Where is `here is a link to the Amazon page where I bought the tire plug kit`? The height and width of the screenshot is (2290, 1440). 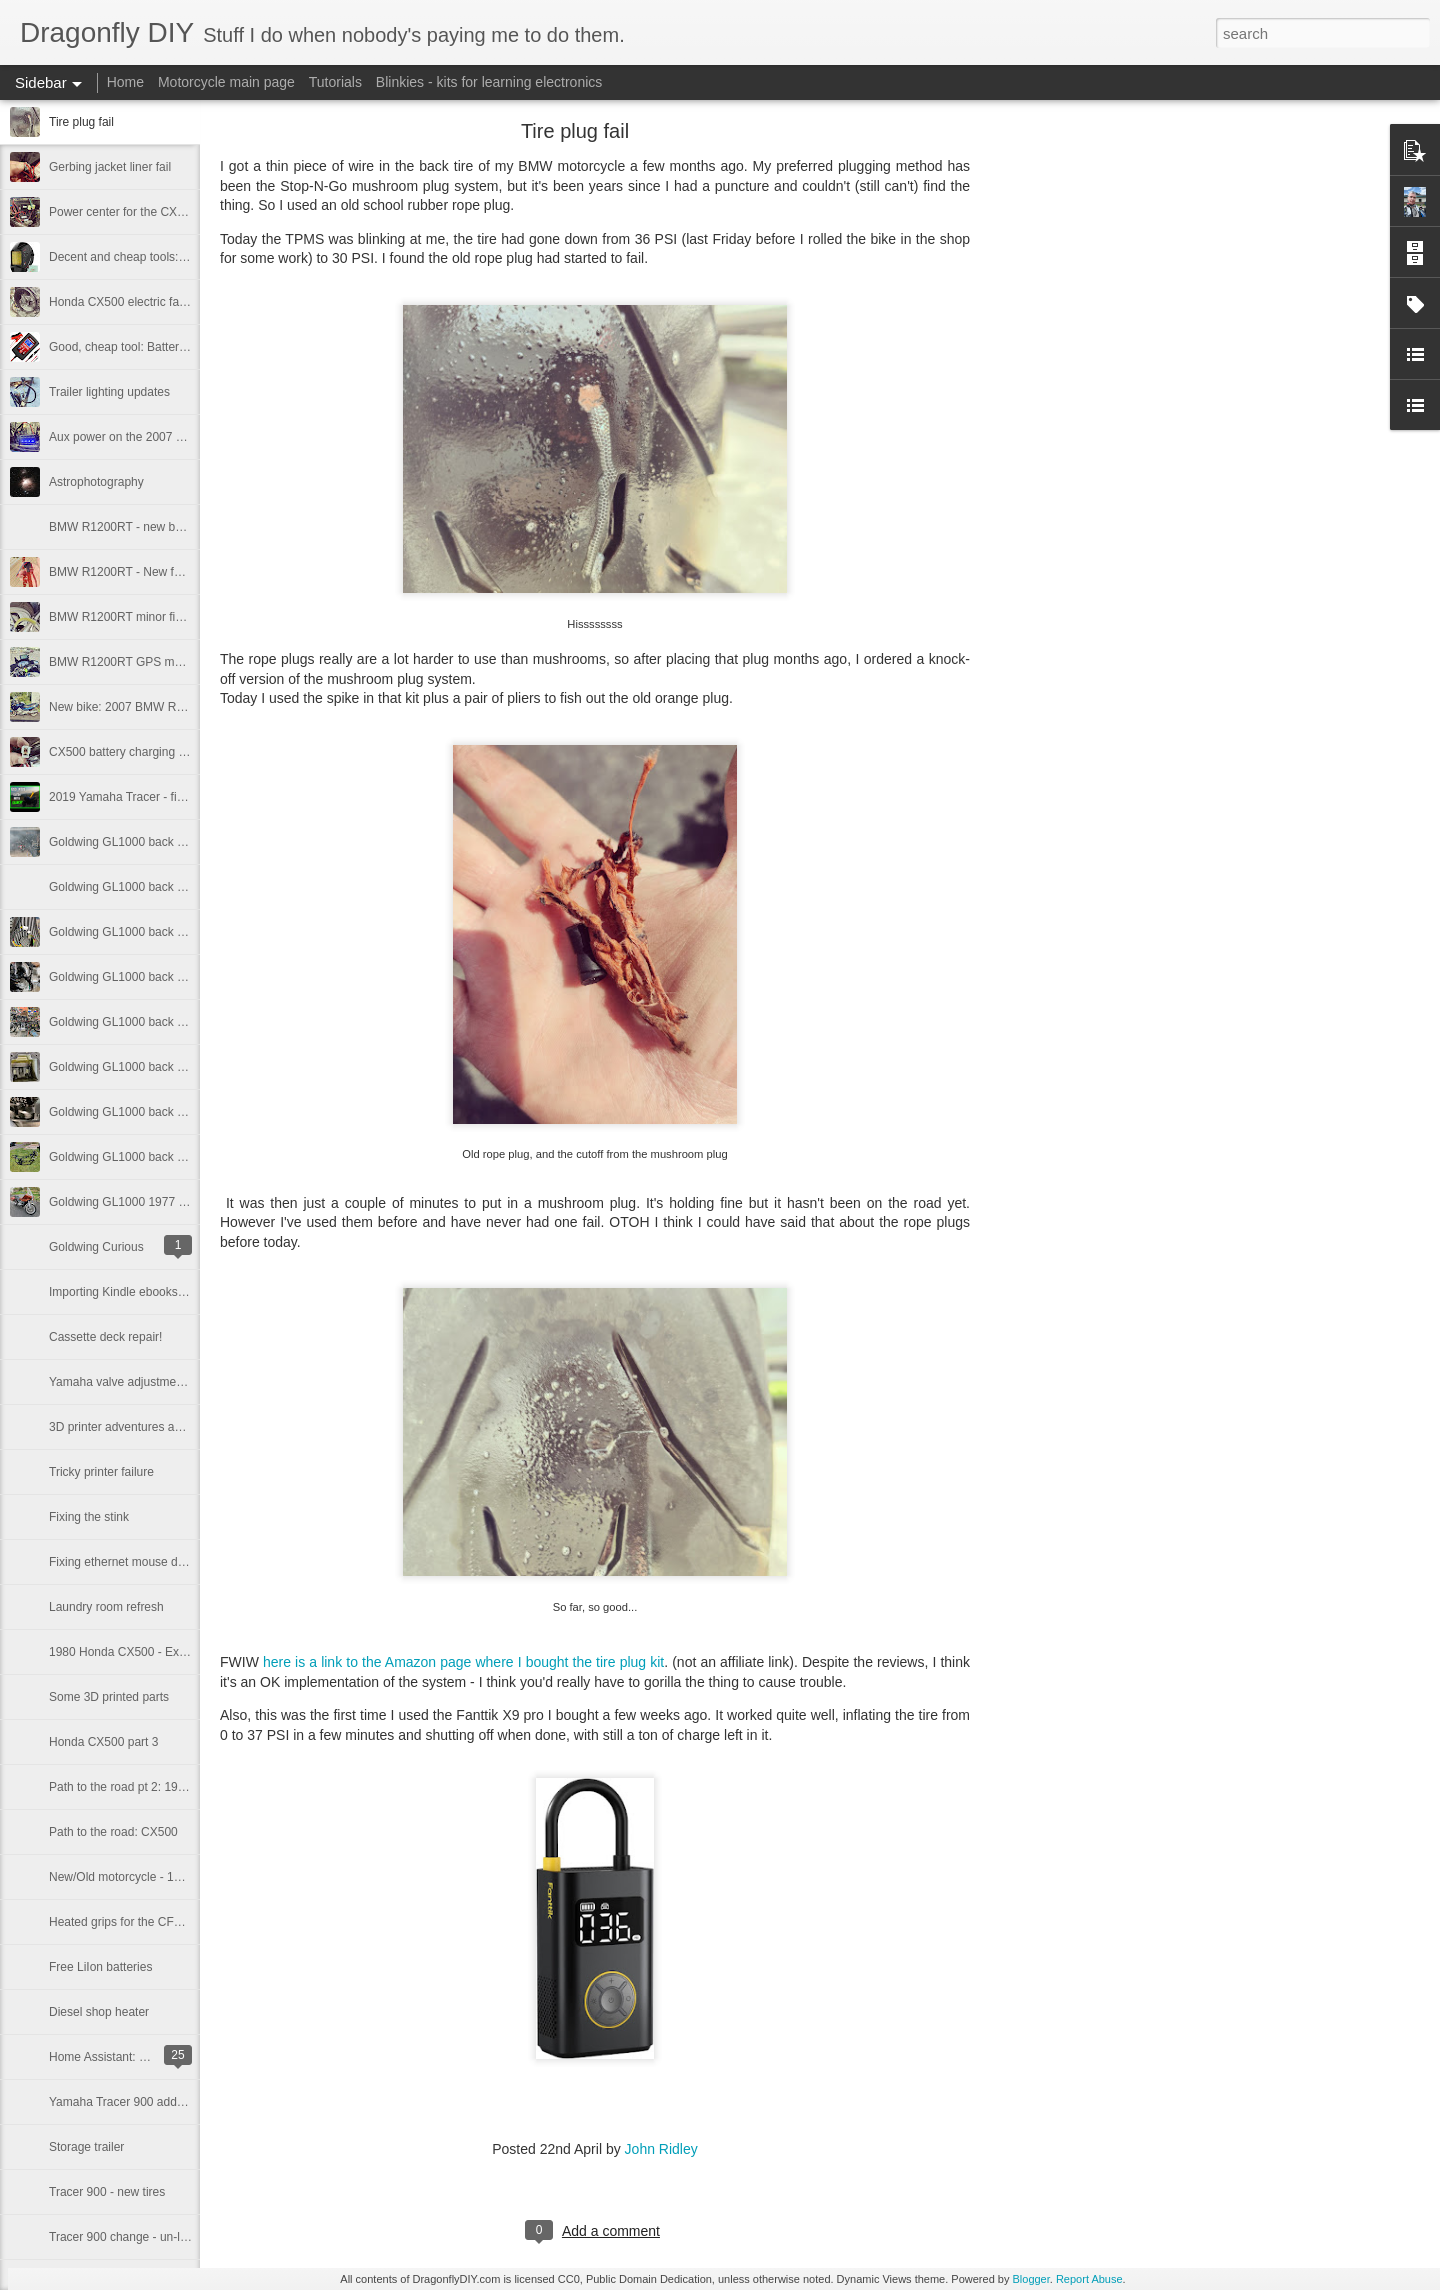 here is a link to the Amazon page where I bought the tire plug kit is located at coordinates (463, 1662).